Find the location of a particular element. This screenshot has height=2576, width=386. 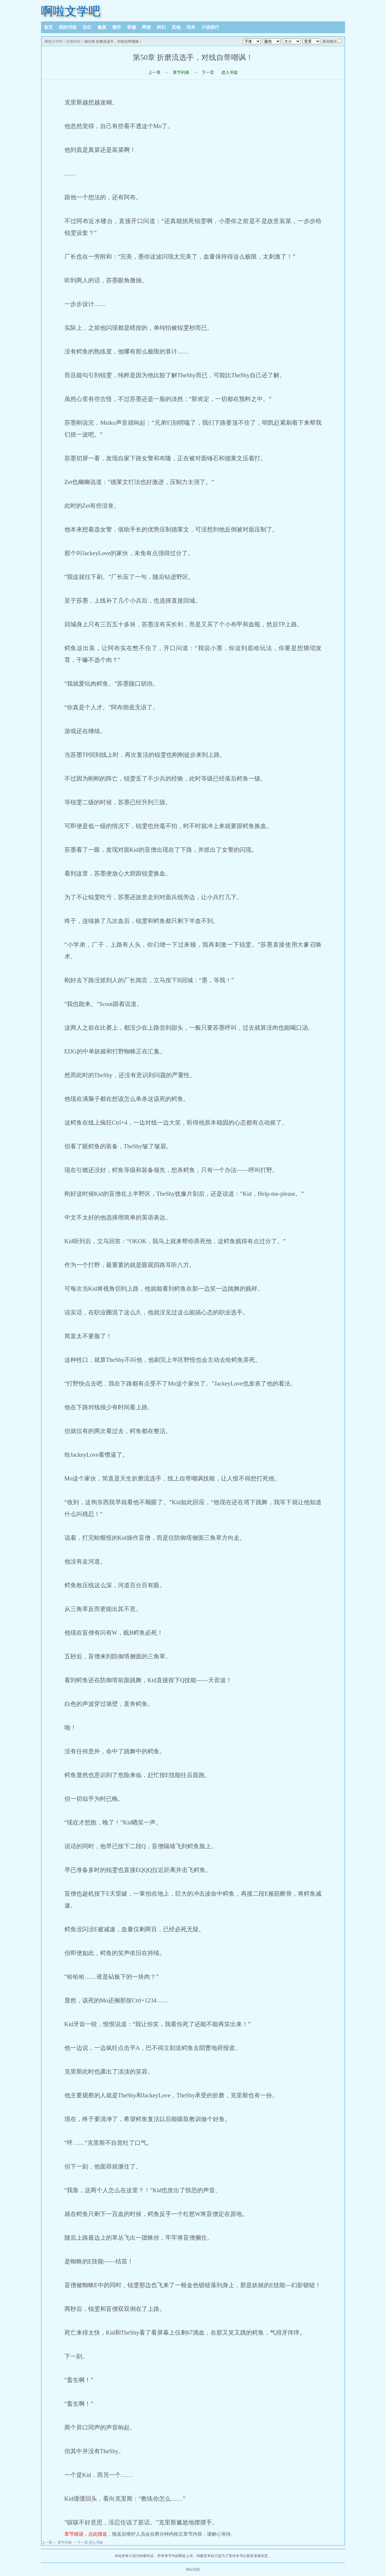

下一页 is located at coordinates (208, 72).